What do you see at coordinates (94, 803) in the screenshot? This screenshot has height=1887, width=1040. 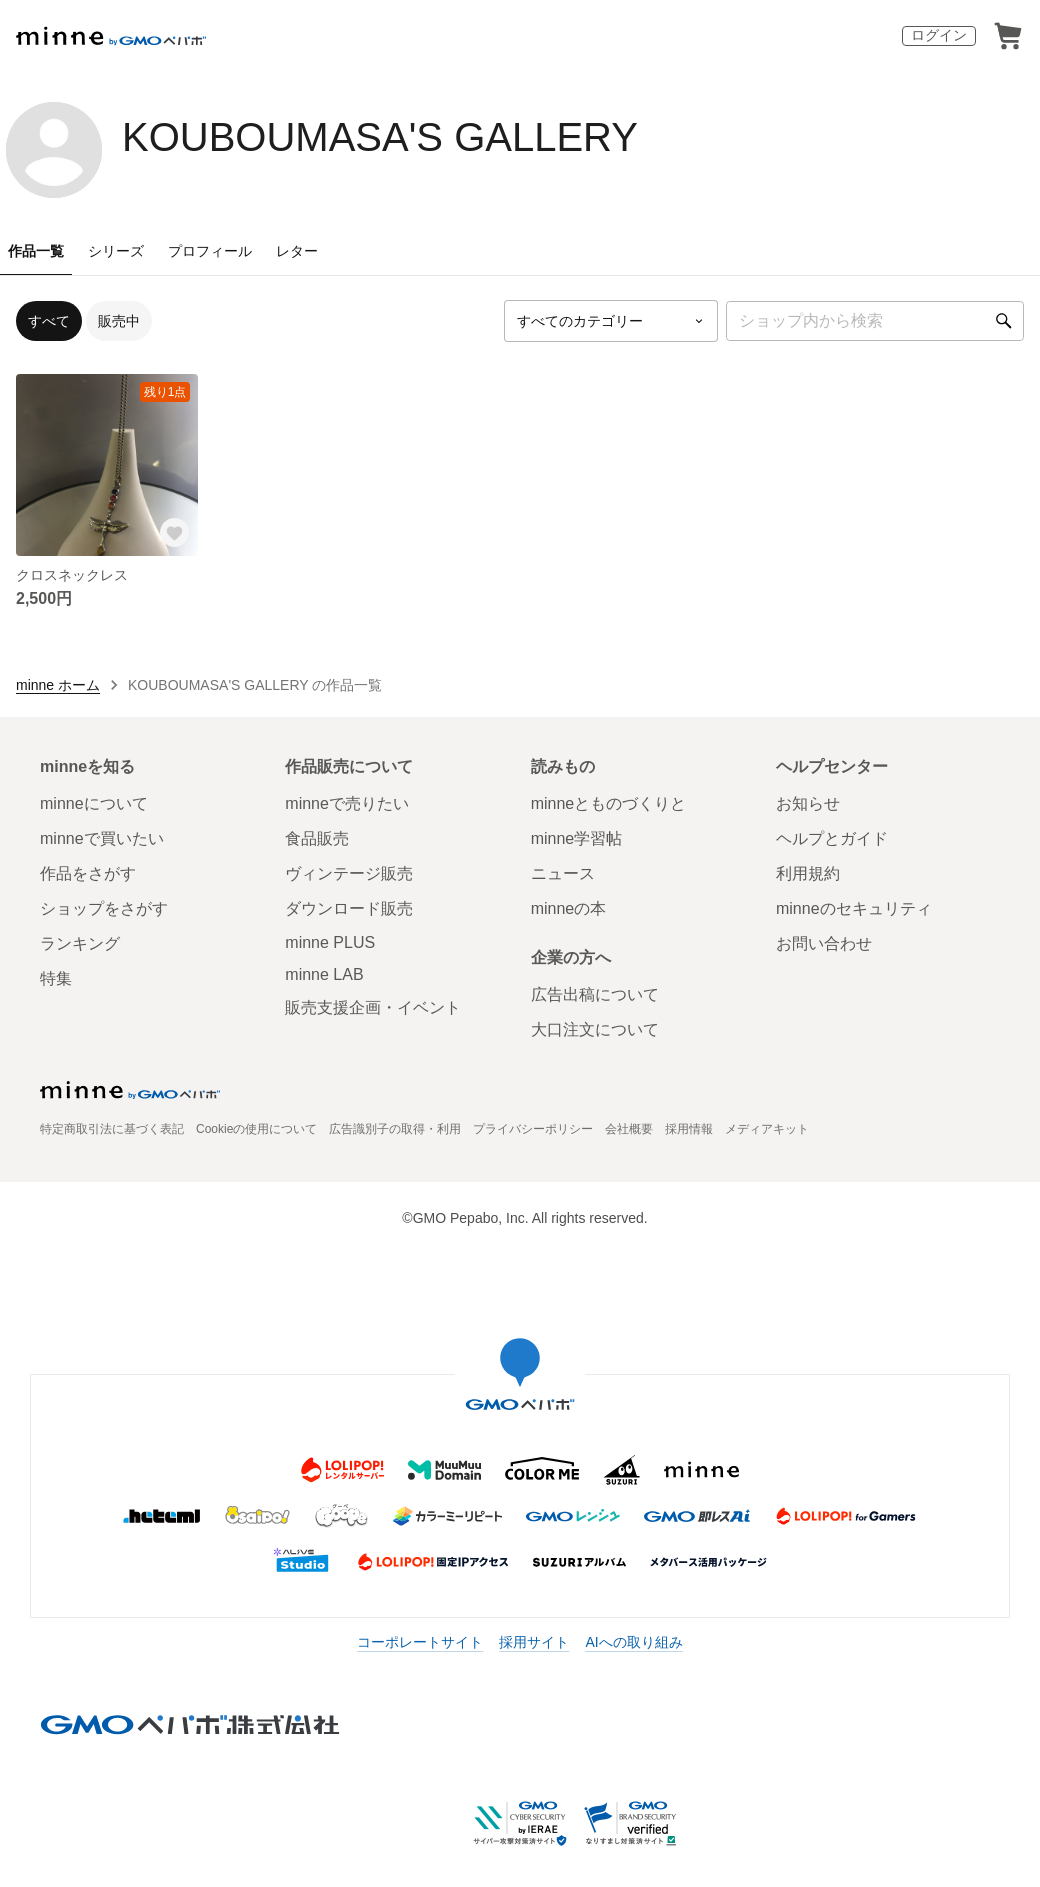 I see `minneについて` at bounding box center [94, 803].